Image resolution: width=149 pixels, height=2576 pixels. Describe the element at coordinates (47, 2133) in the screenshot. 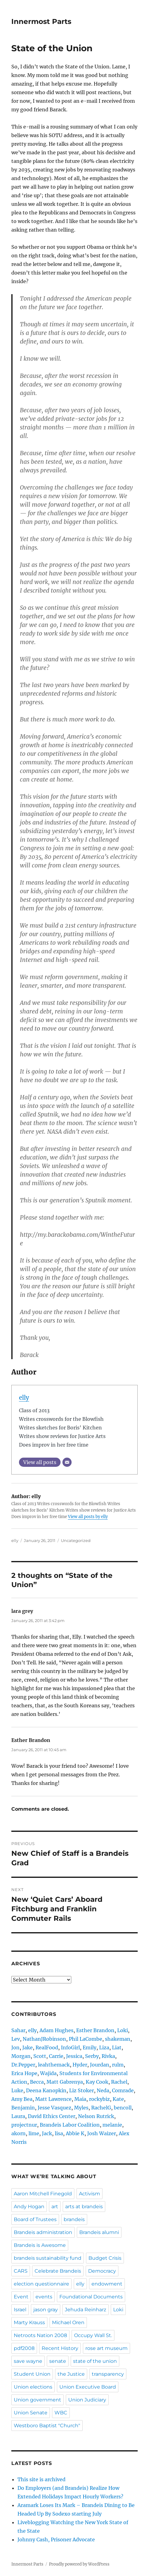

I see `Jack` at that location.